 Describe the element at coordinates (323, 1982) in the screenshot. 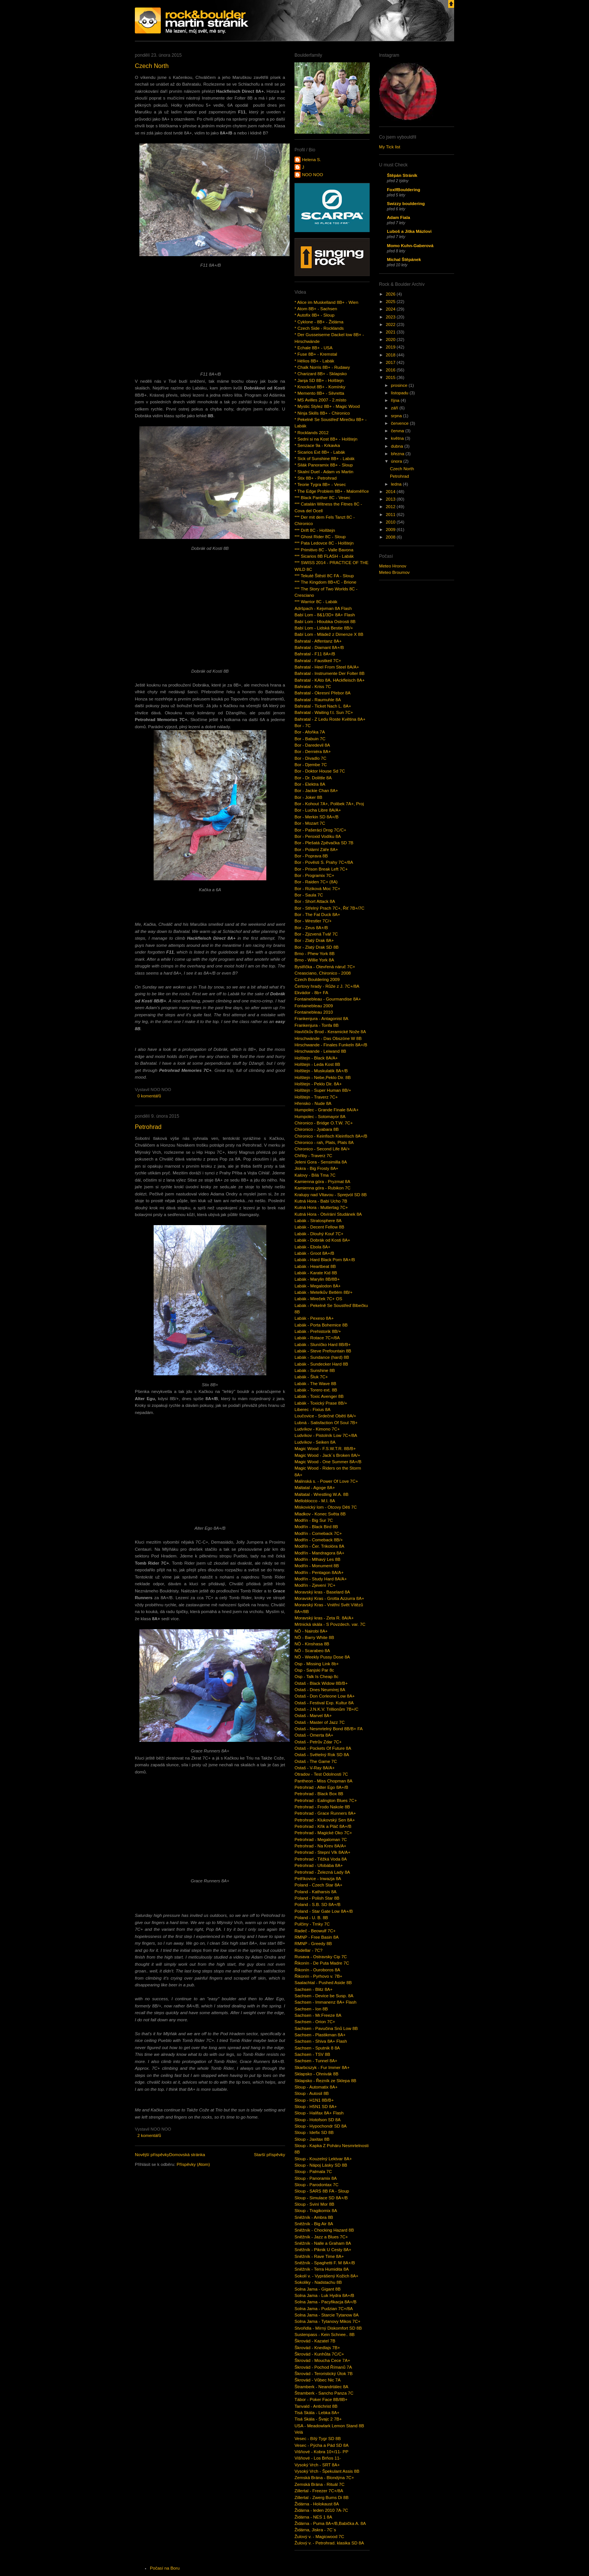

I see `Saalachtal - Pushed Aside 8B` at that location.